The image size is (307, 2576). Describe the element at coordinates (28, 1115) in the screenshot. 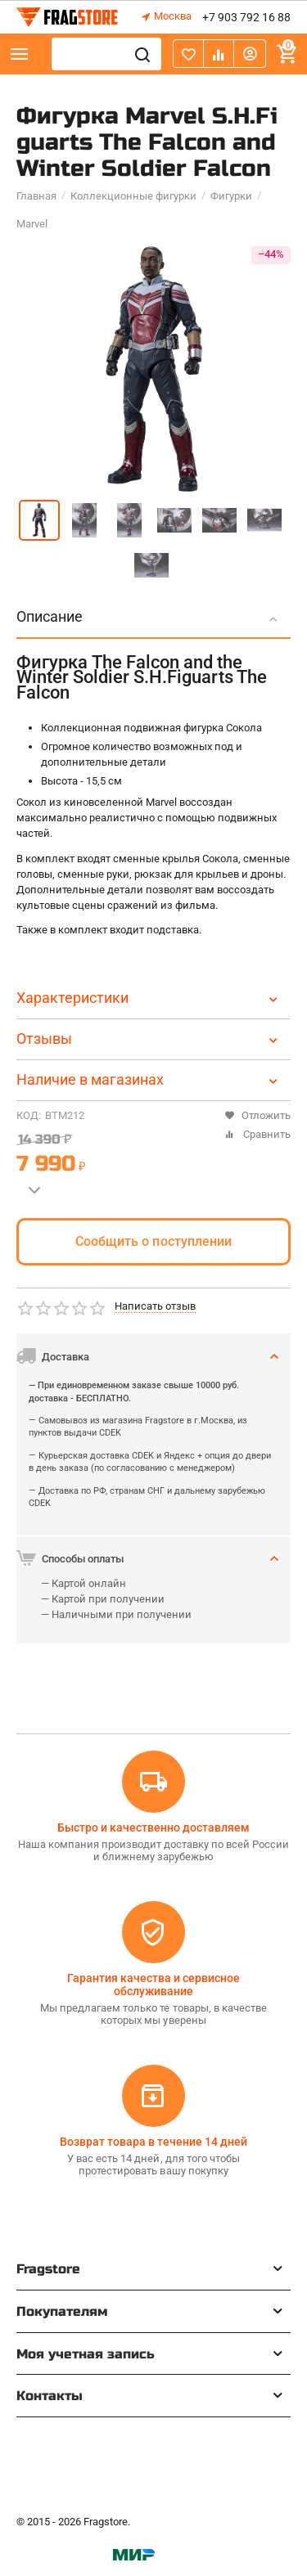

I see `КОД:` at that location.